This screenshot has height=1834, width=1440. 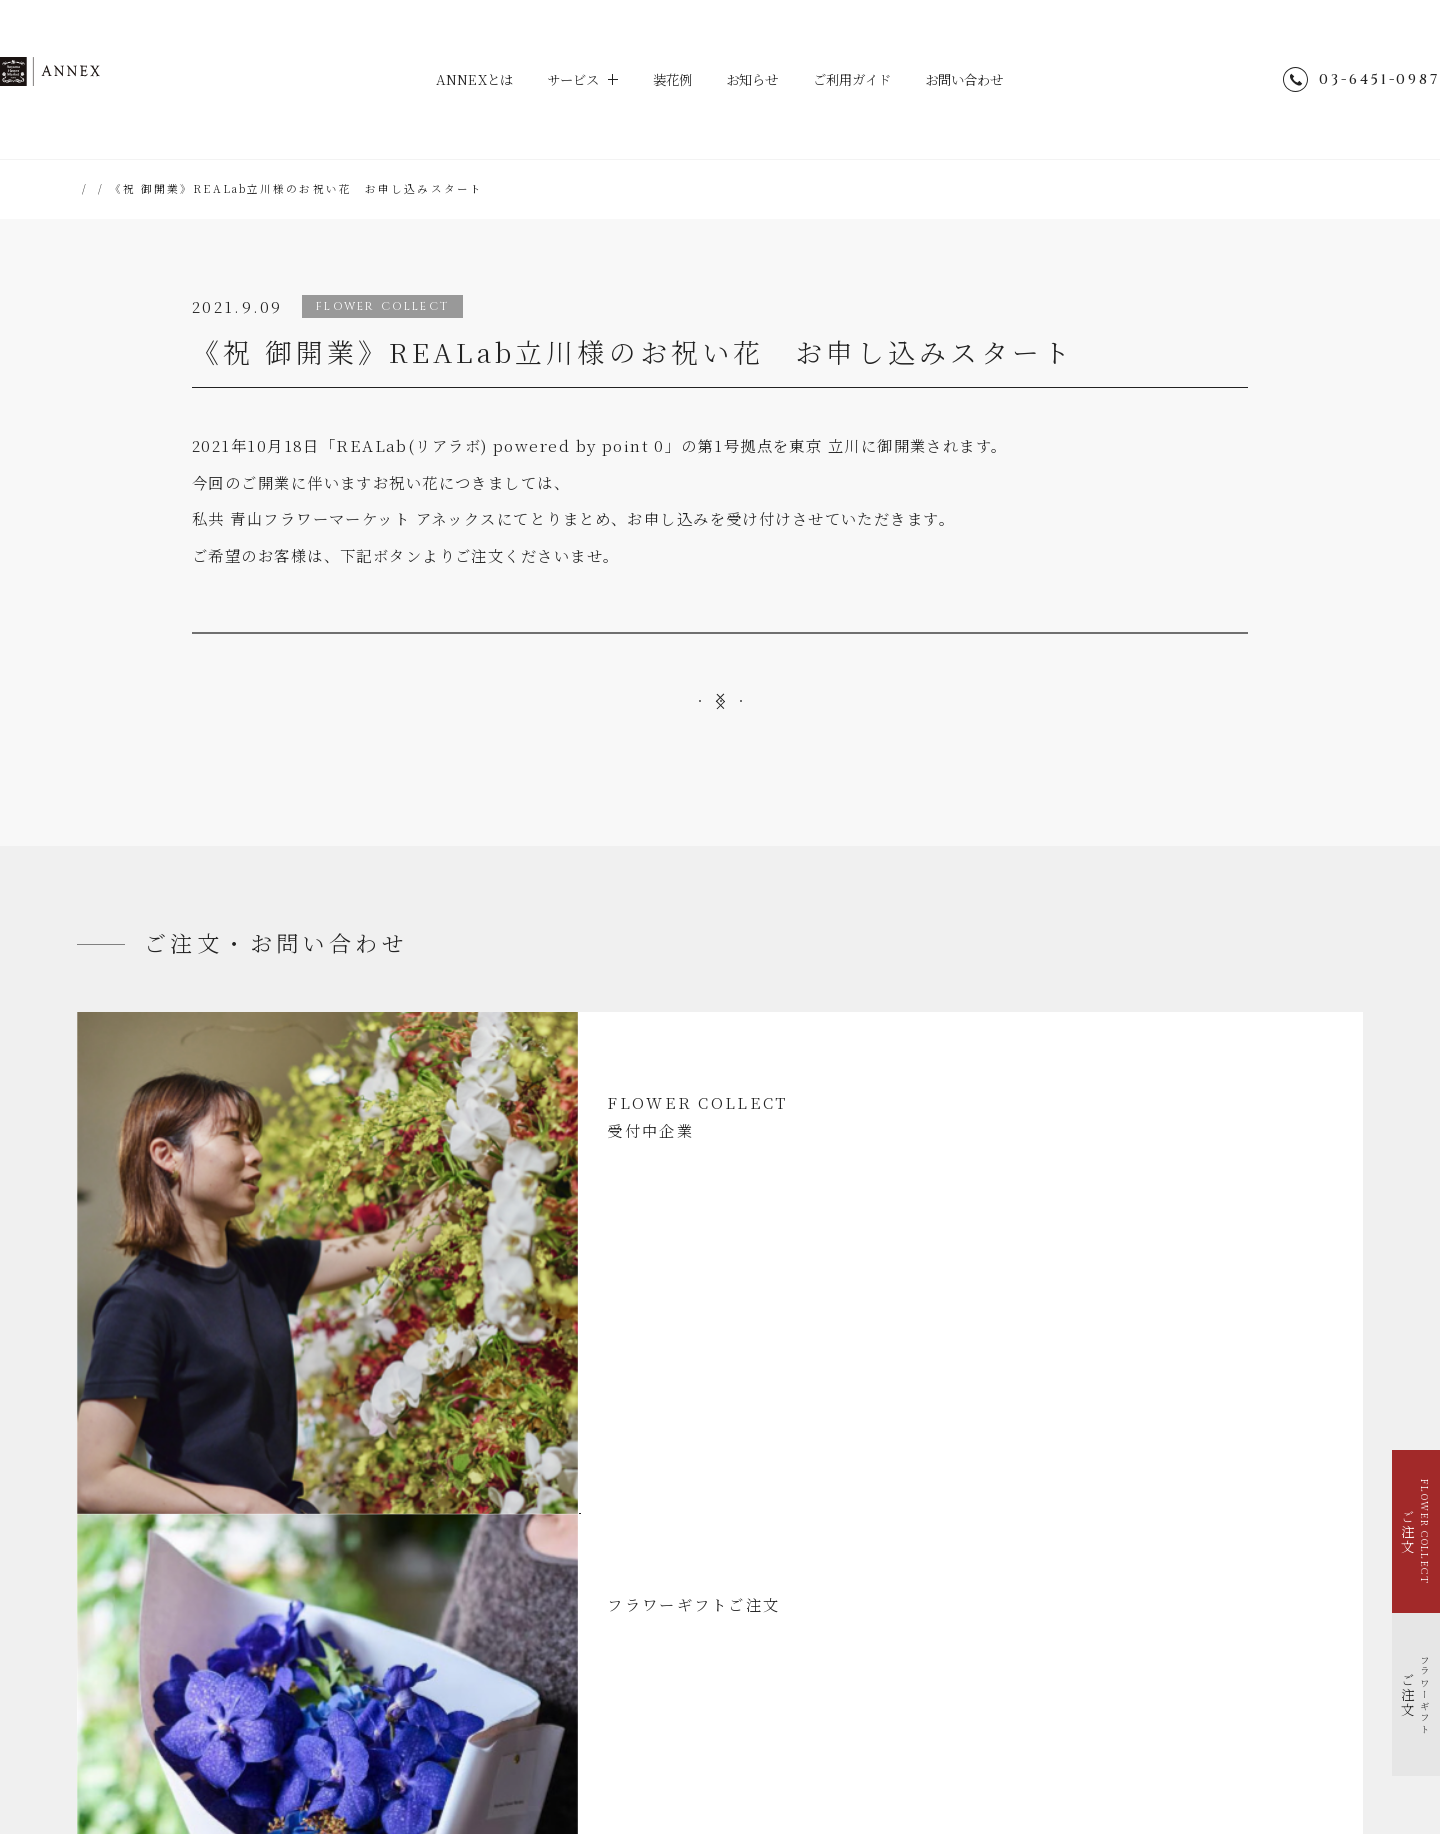 I want to click on ENGLISH SITE, so click(x=990, y=1592).